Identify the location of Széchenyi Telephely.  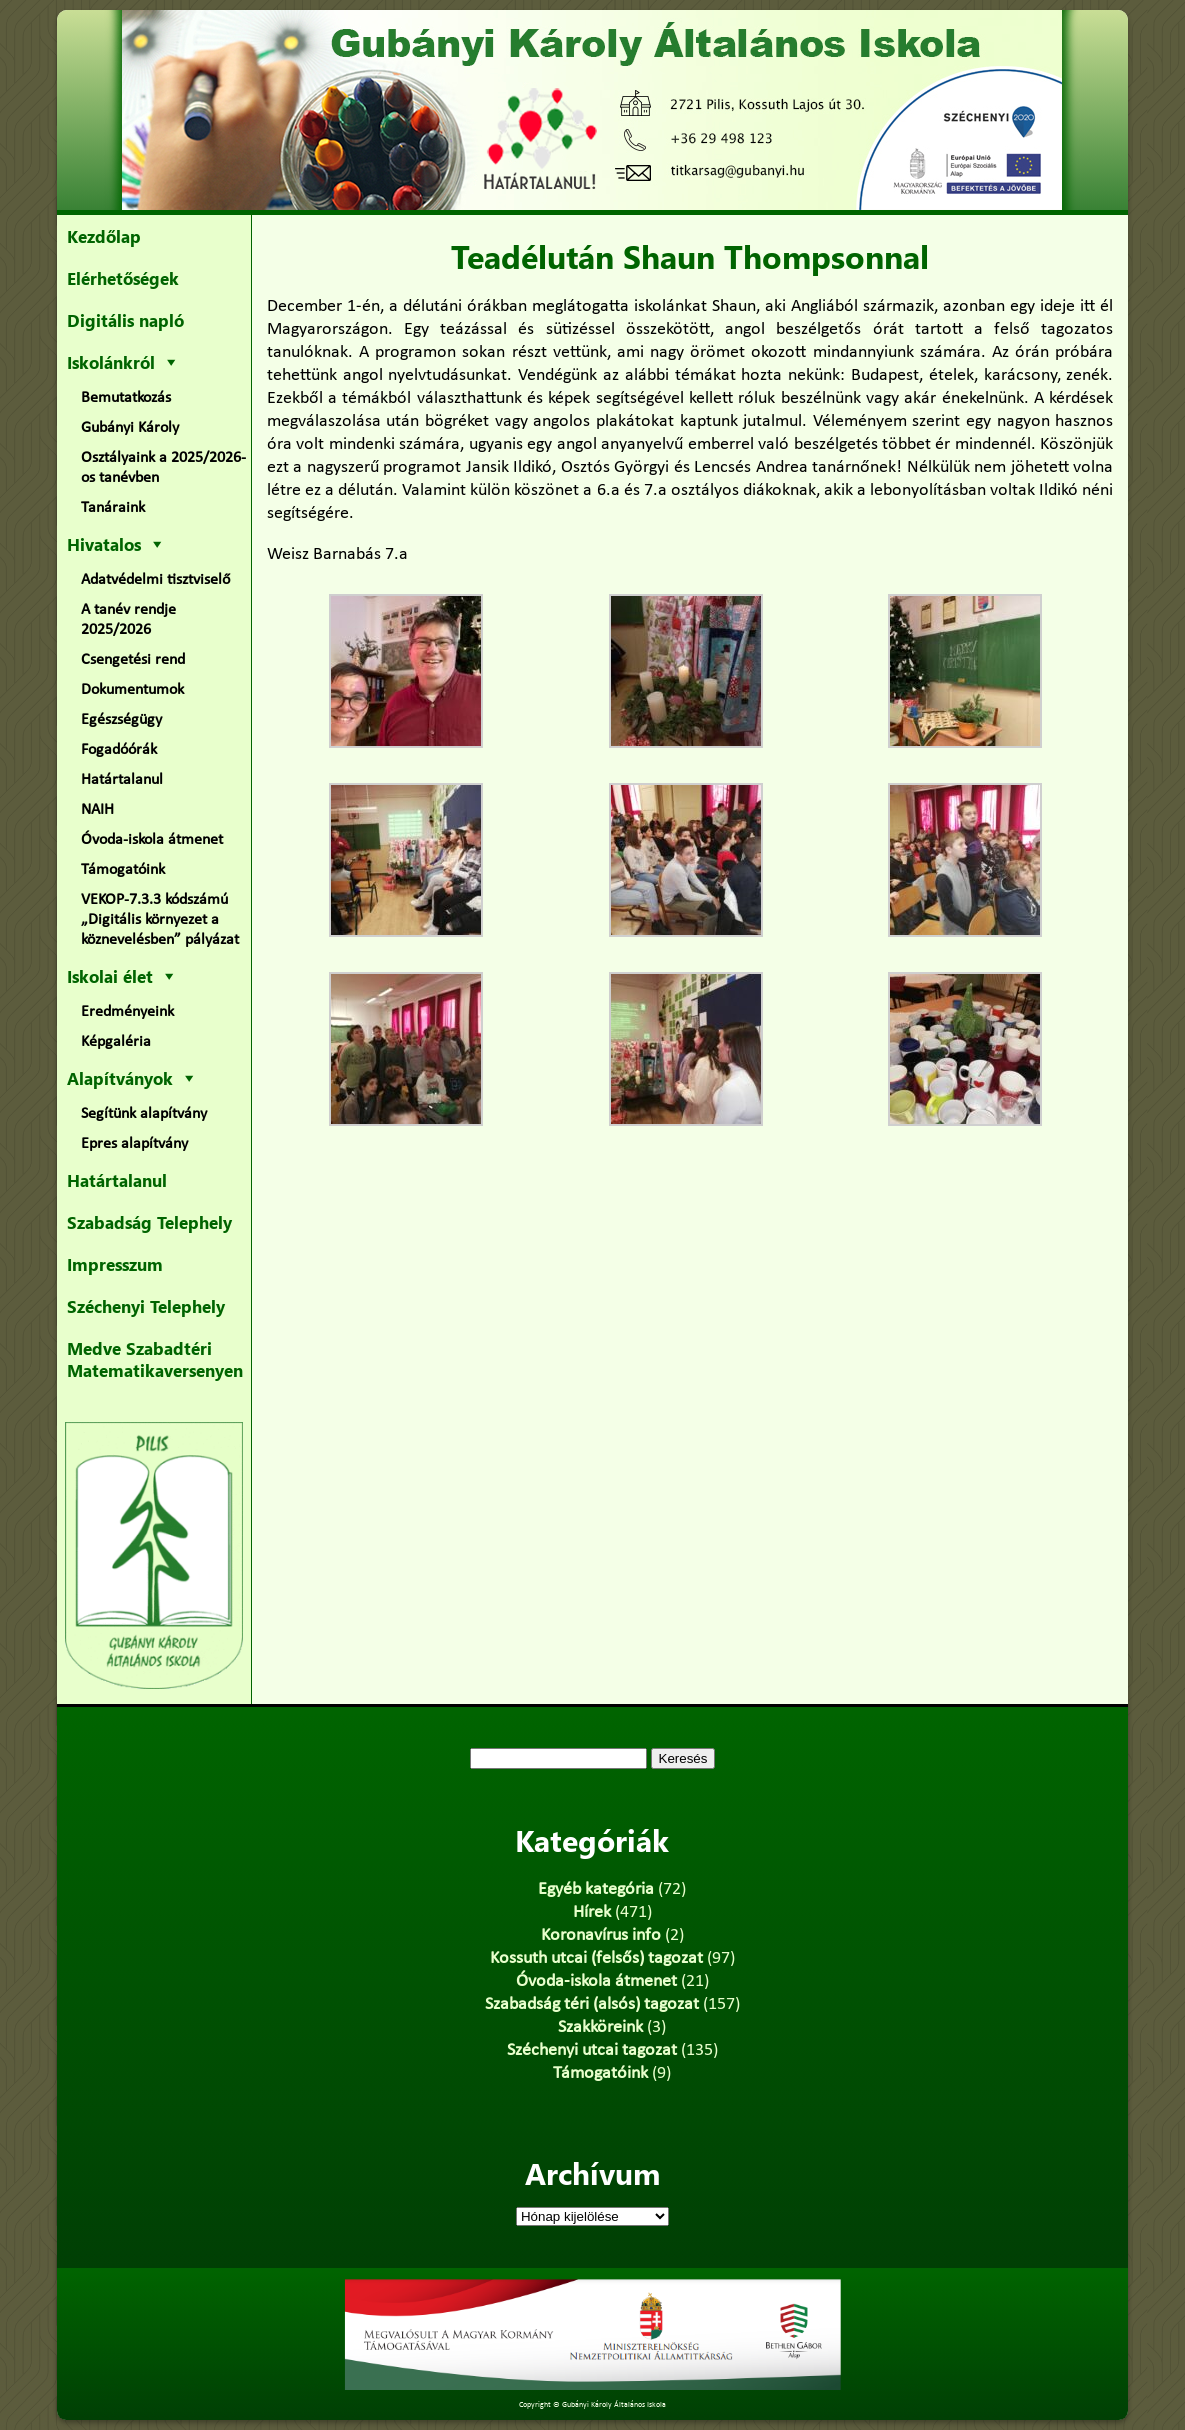
(146, 1306).